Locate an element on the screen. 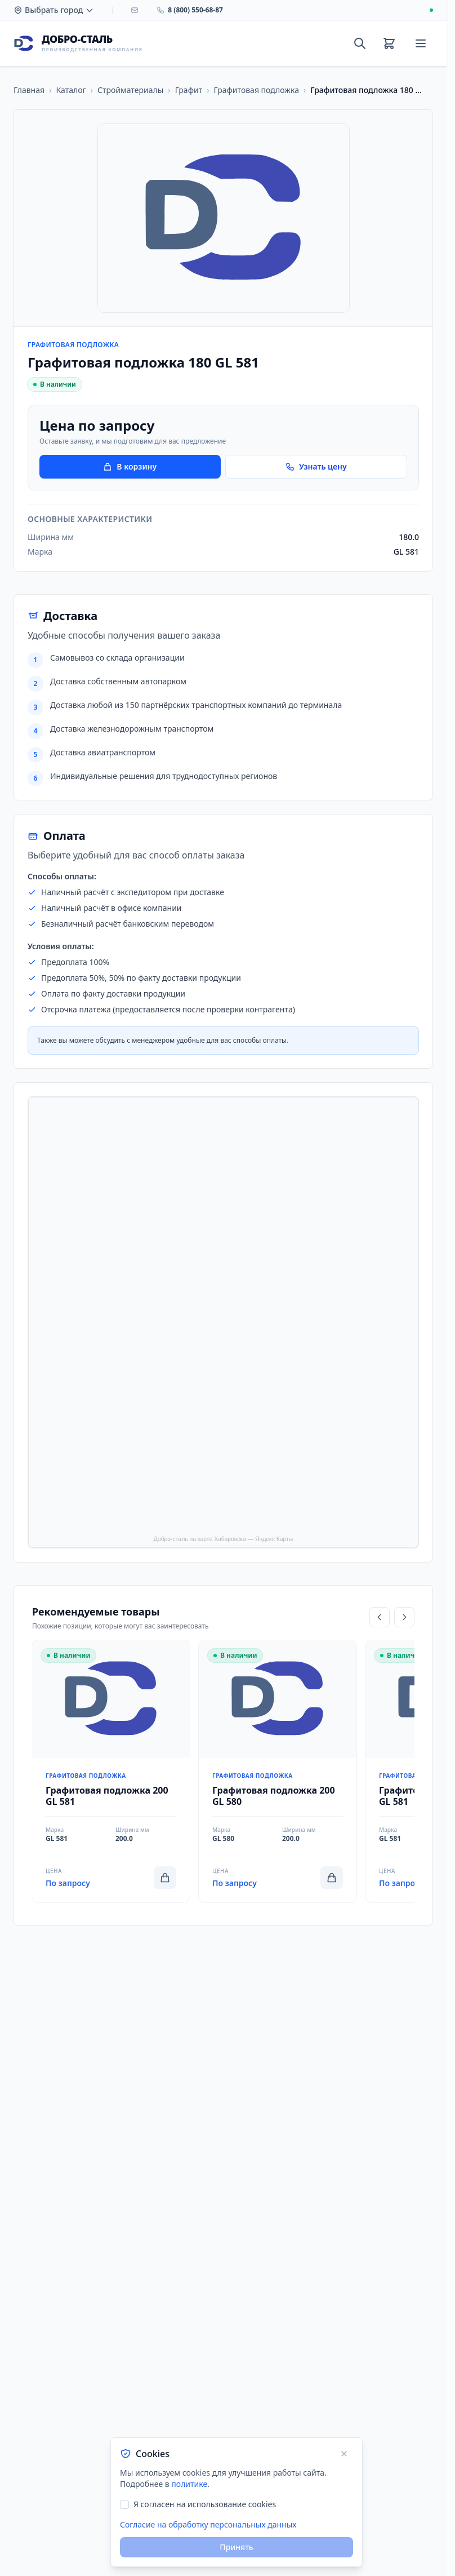 The width and height of the screenshot is (455, 2576). В корзину [Добавить товар в корзину] is located at coordinates (130, 466).